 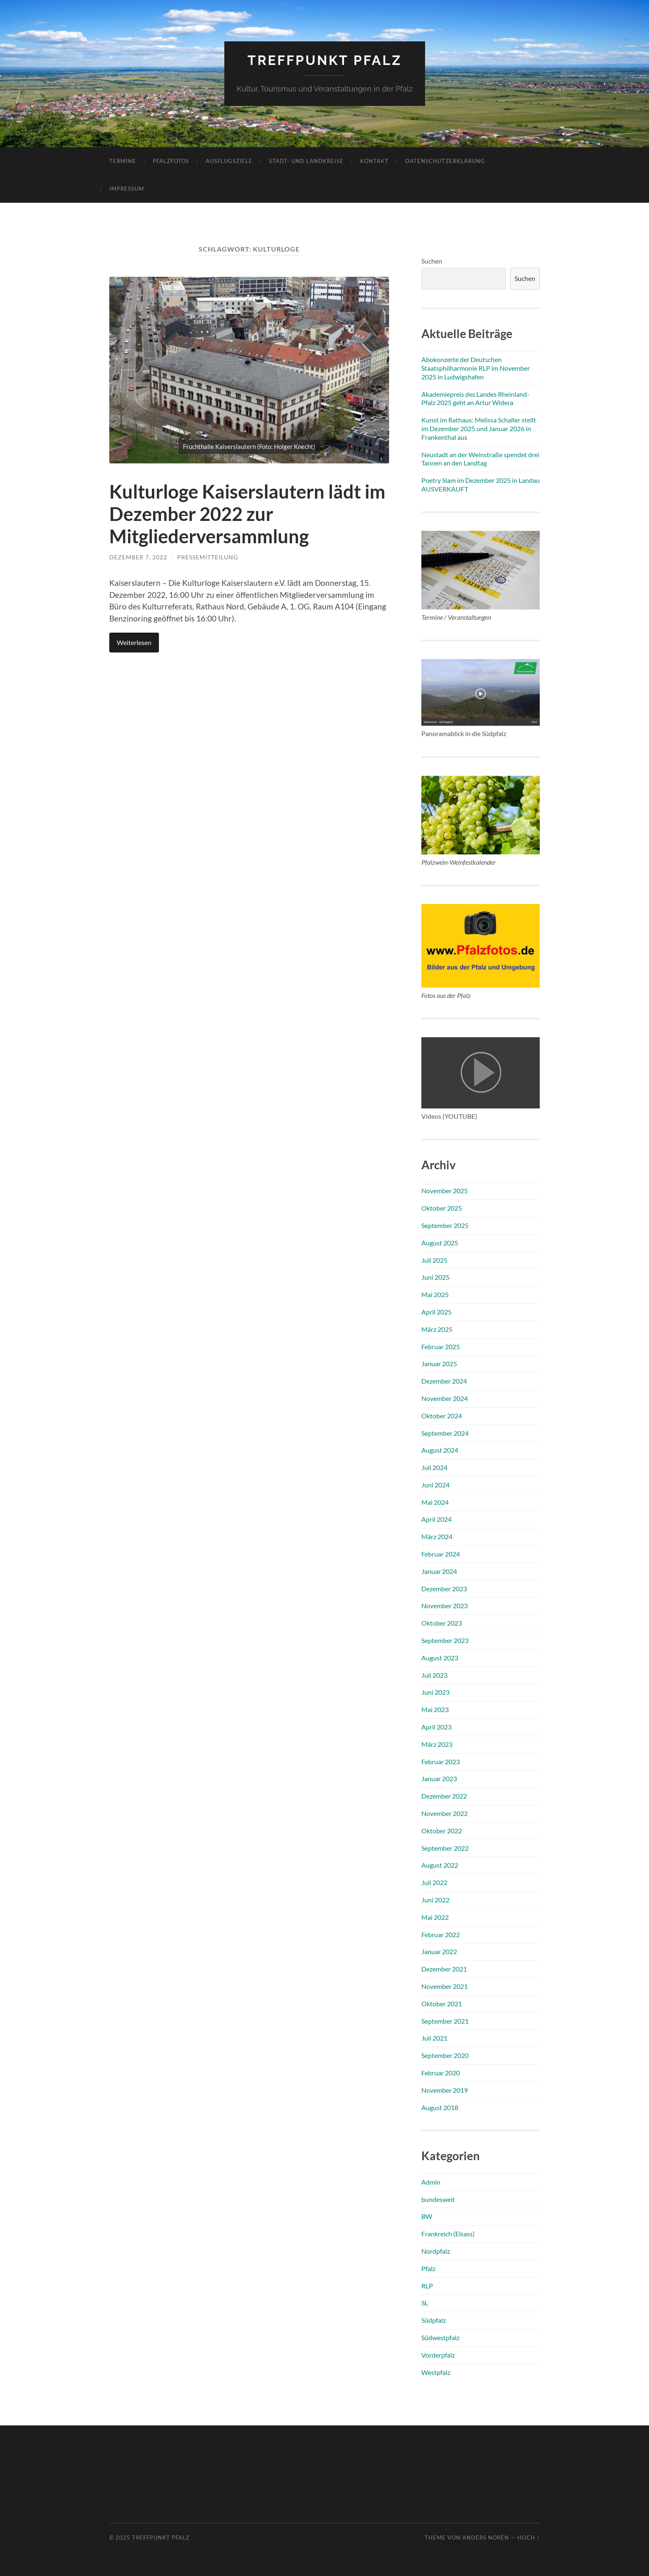 I want to click on Januar 2024, so click(x=439, y=1571).